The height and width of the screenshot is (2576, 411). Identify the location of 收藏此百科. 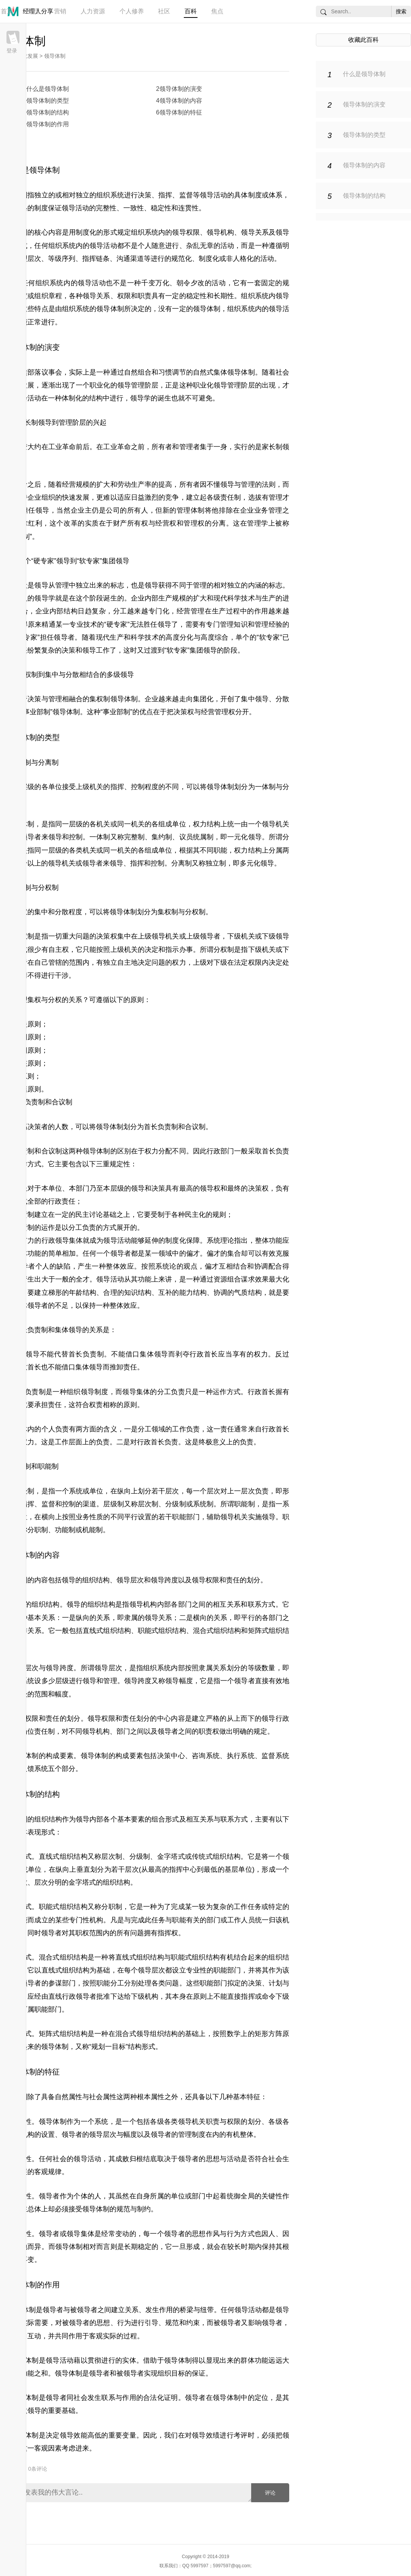
(363, 40).